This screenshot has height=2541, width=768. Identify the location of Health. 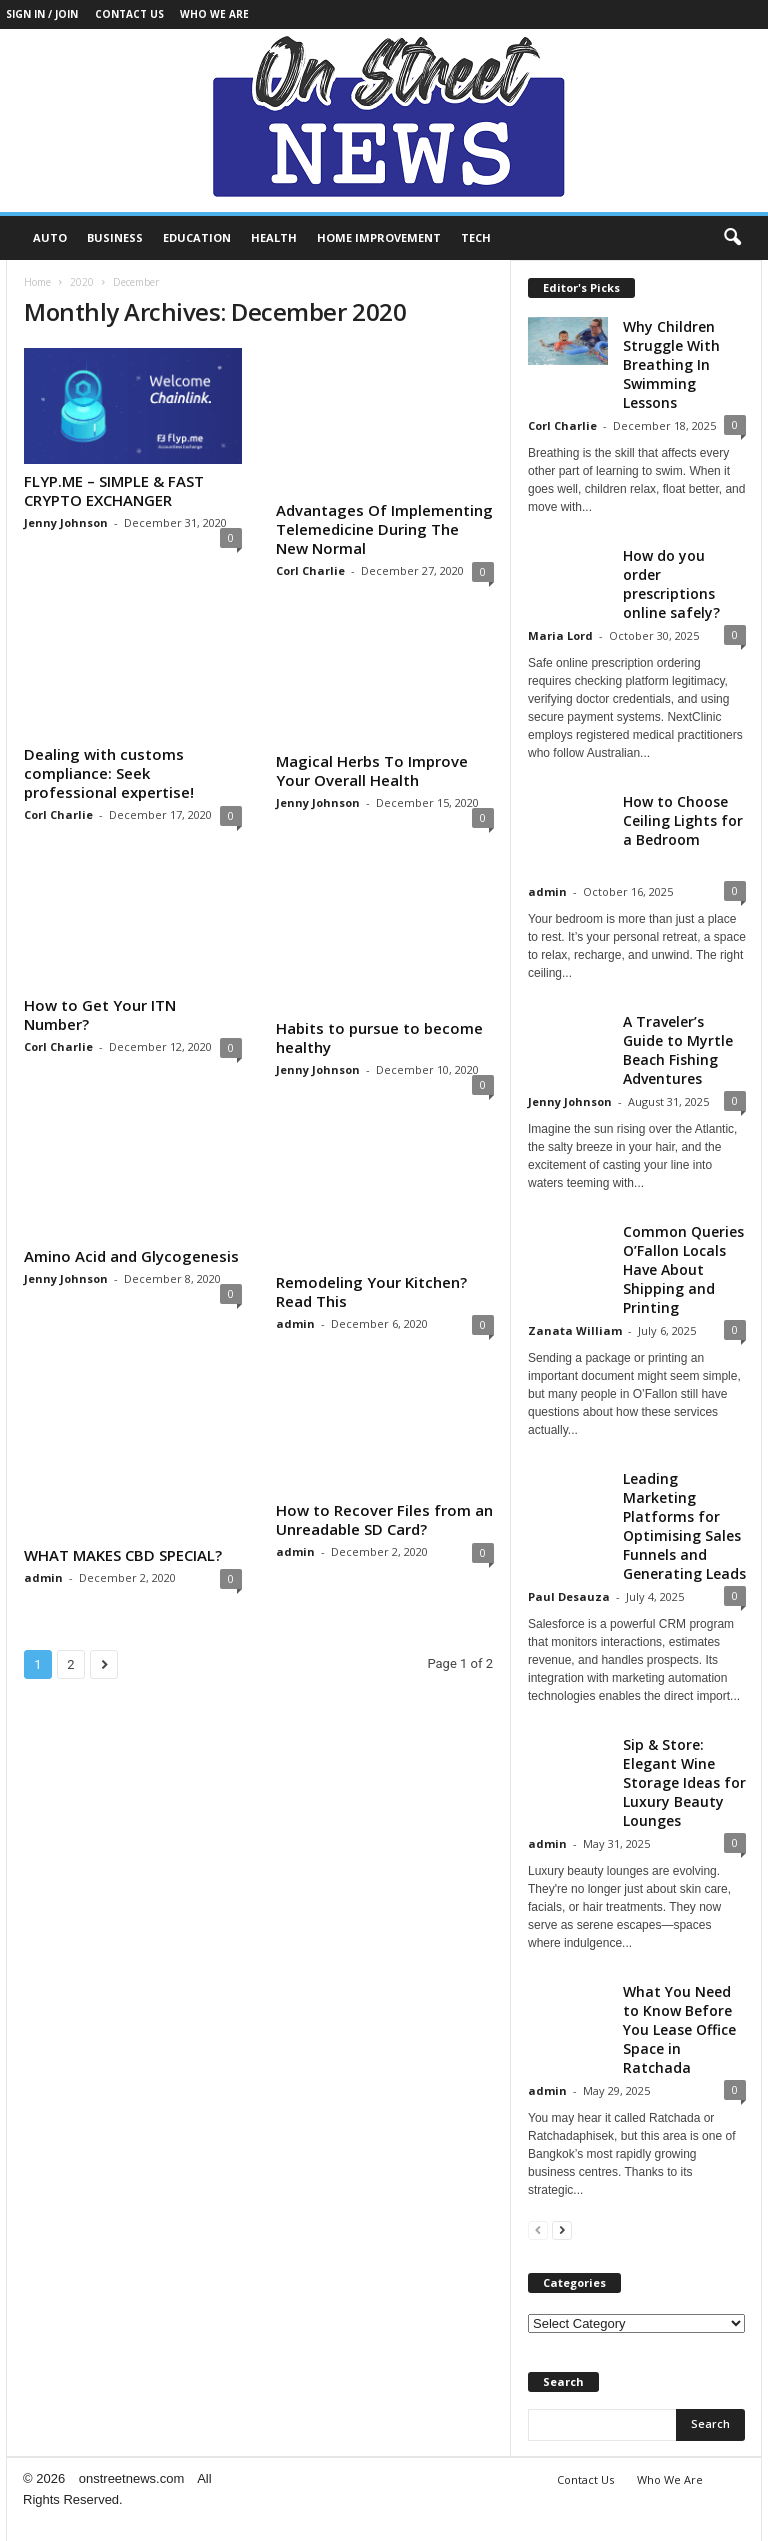
(274, 237).